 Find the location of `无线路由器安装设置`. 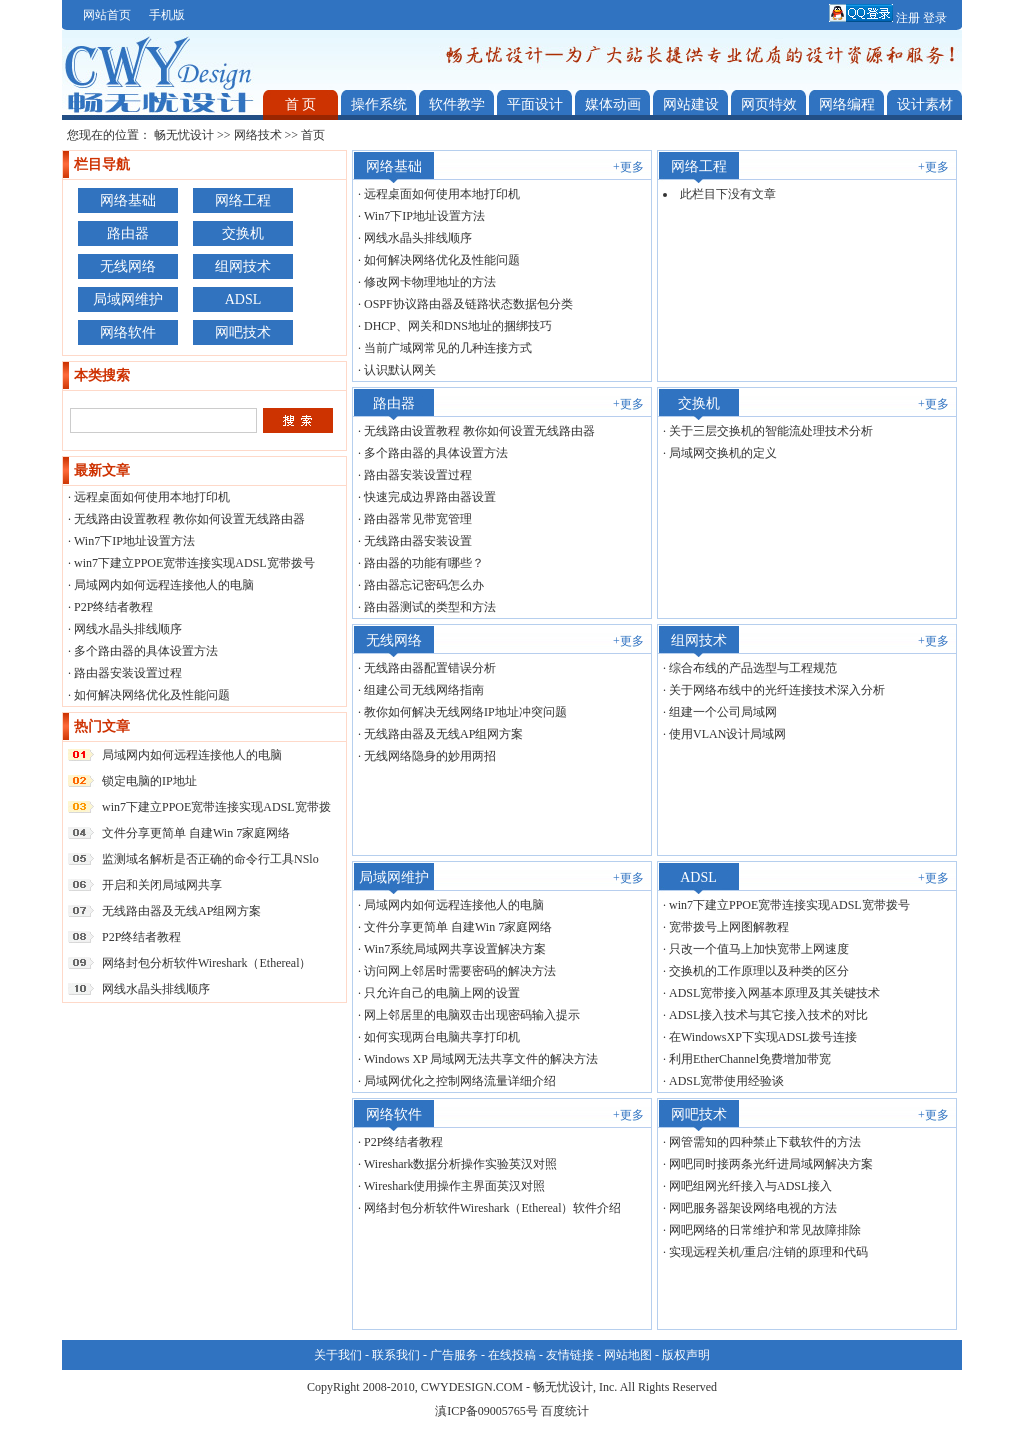

无线路由器安装设置 is located at coordinates (418, 541).